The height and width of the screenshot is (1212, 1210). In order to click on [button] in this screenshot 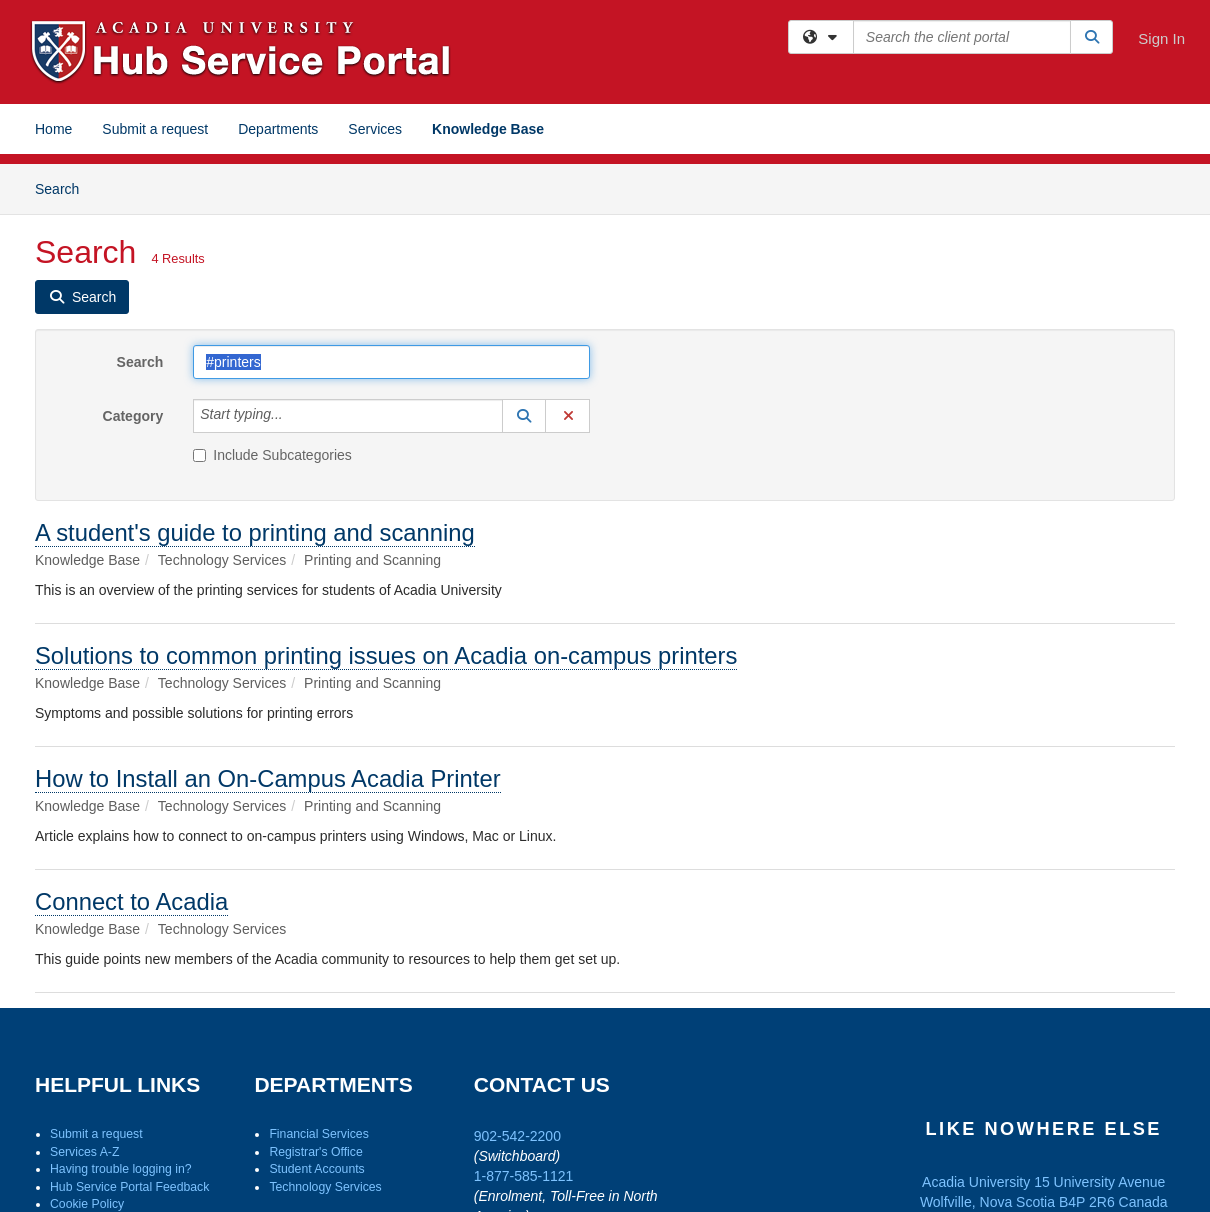, I will do `click(524, 416)`.